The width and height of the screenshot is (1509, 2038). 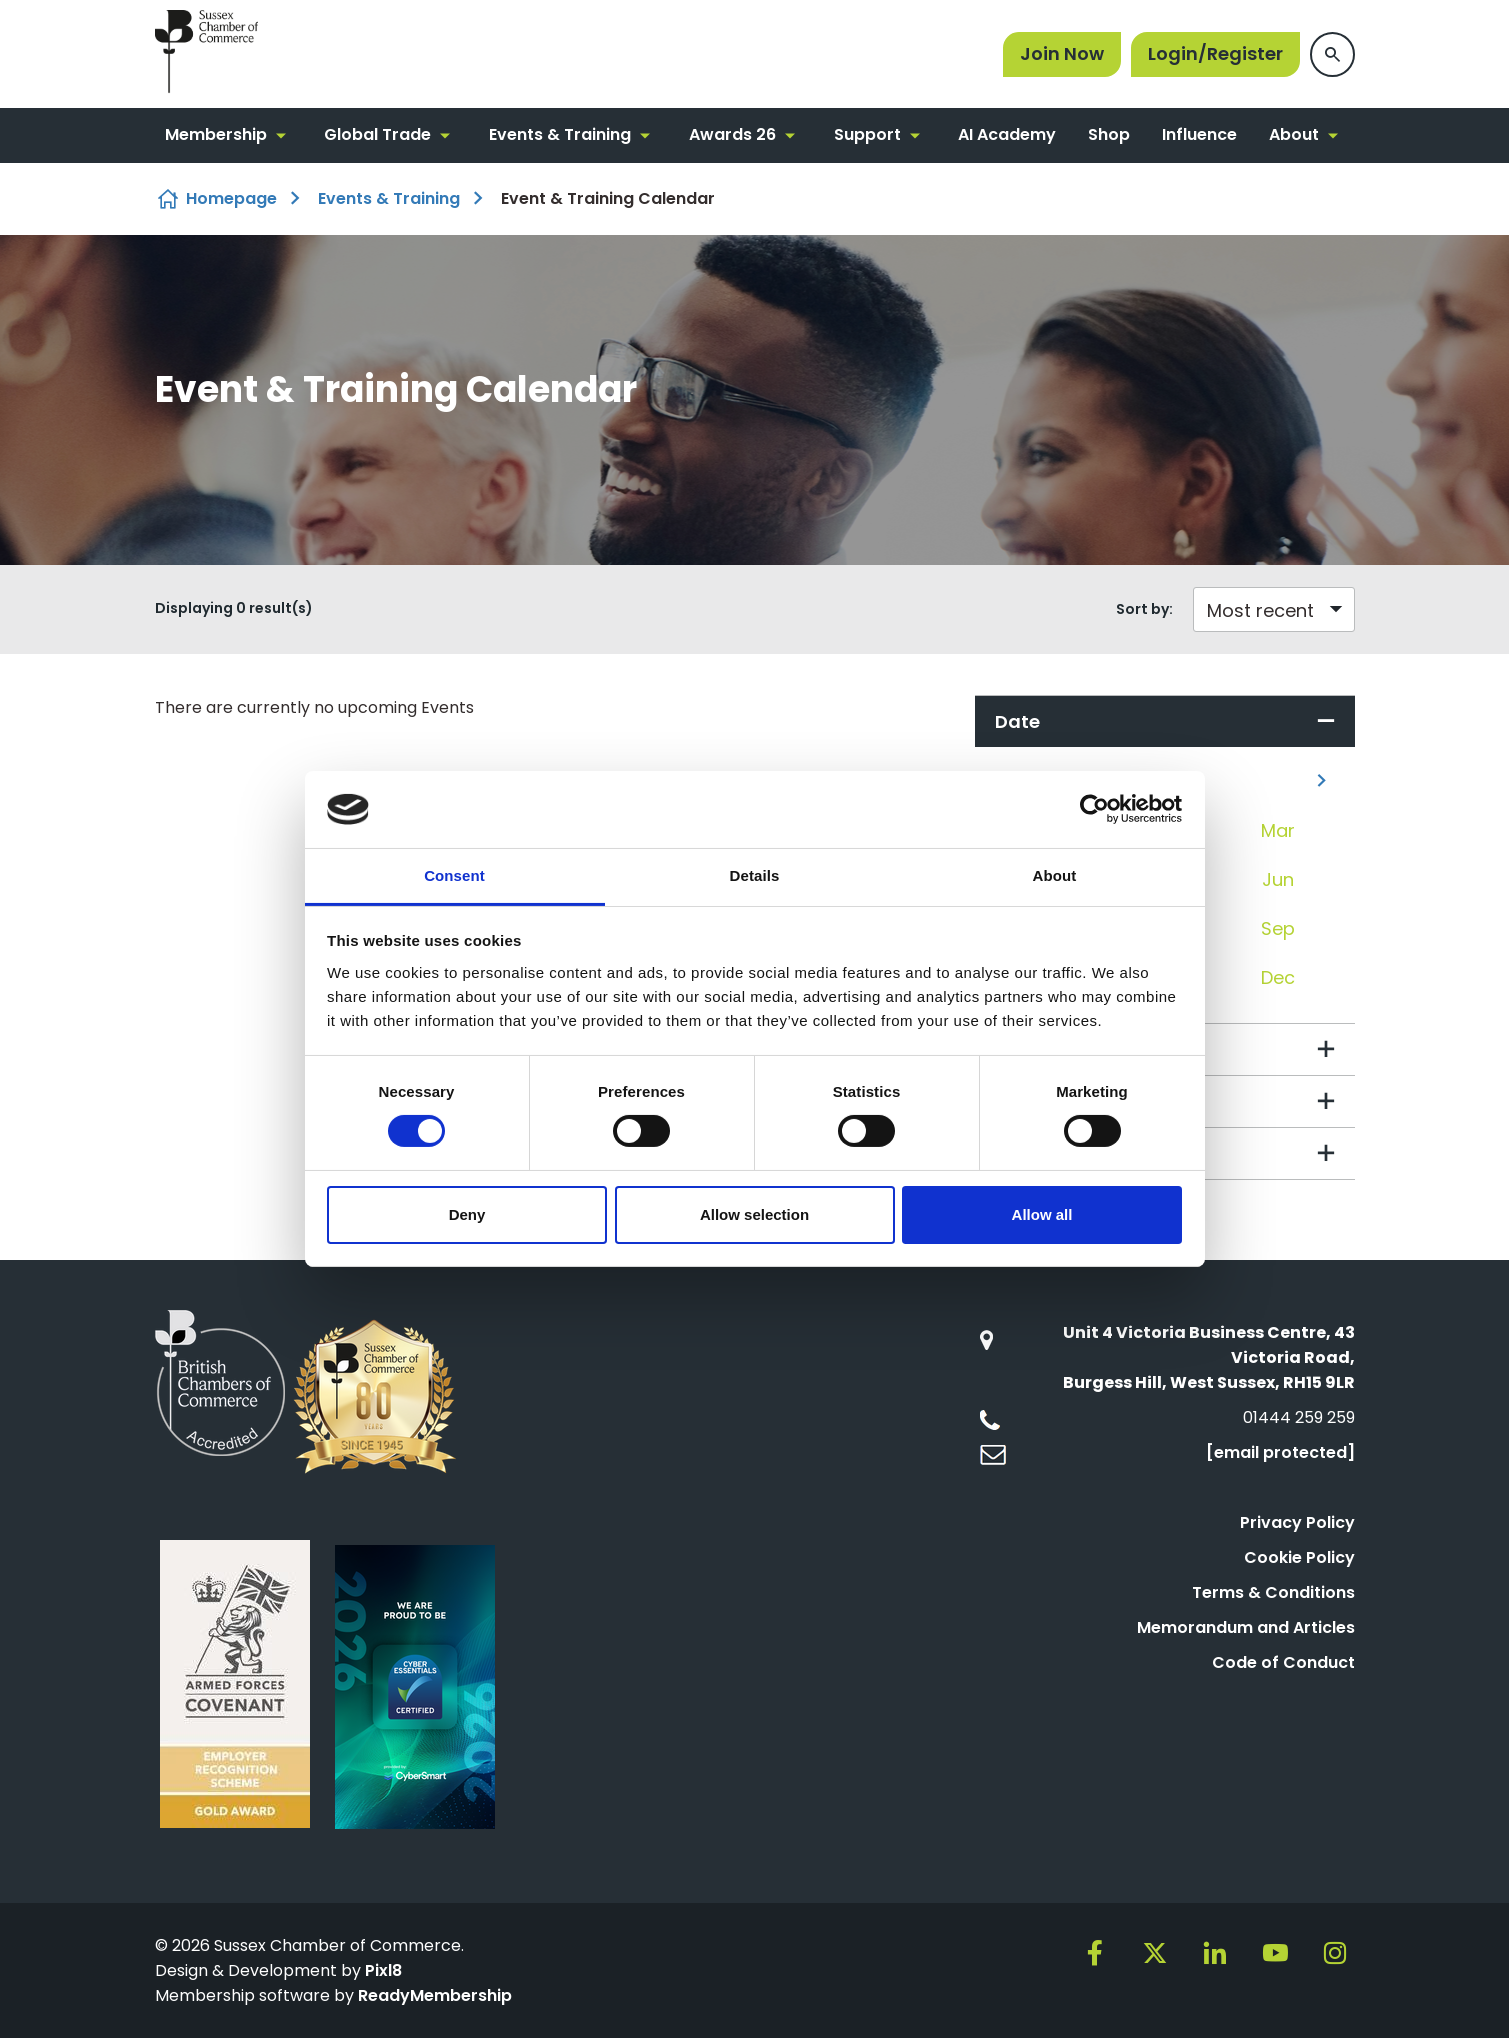 What do you see at coordinates (754, 1214) in the screenshot?
I see `Allow selection` at bounding box center [754, 1214].